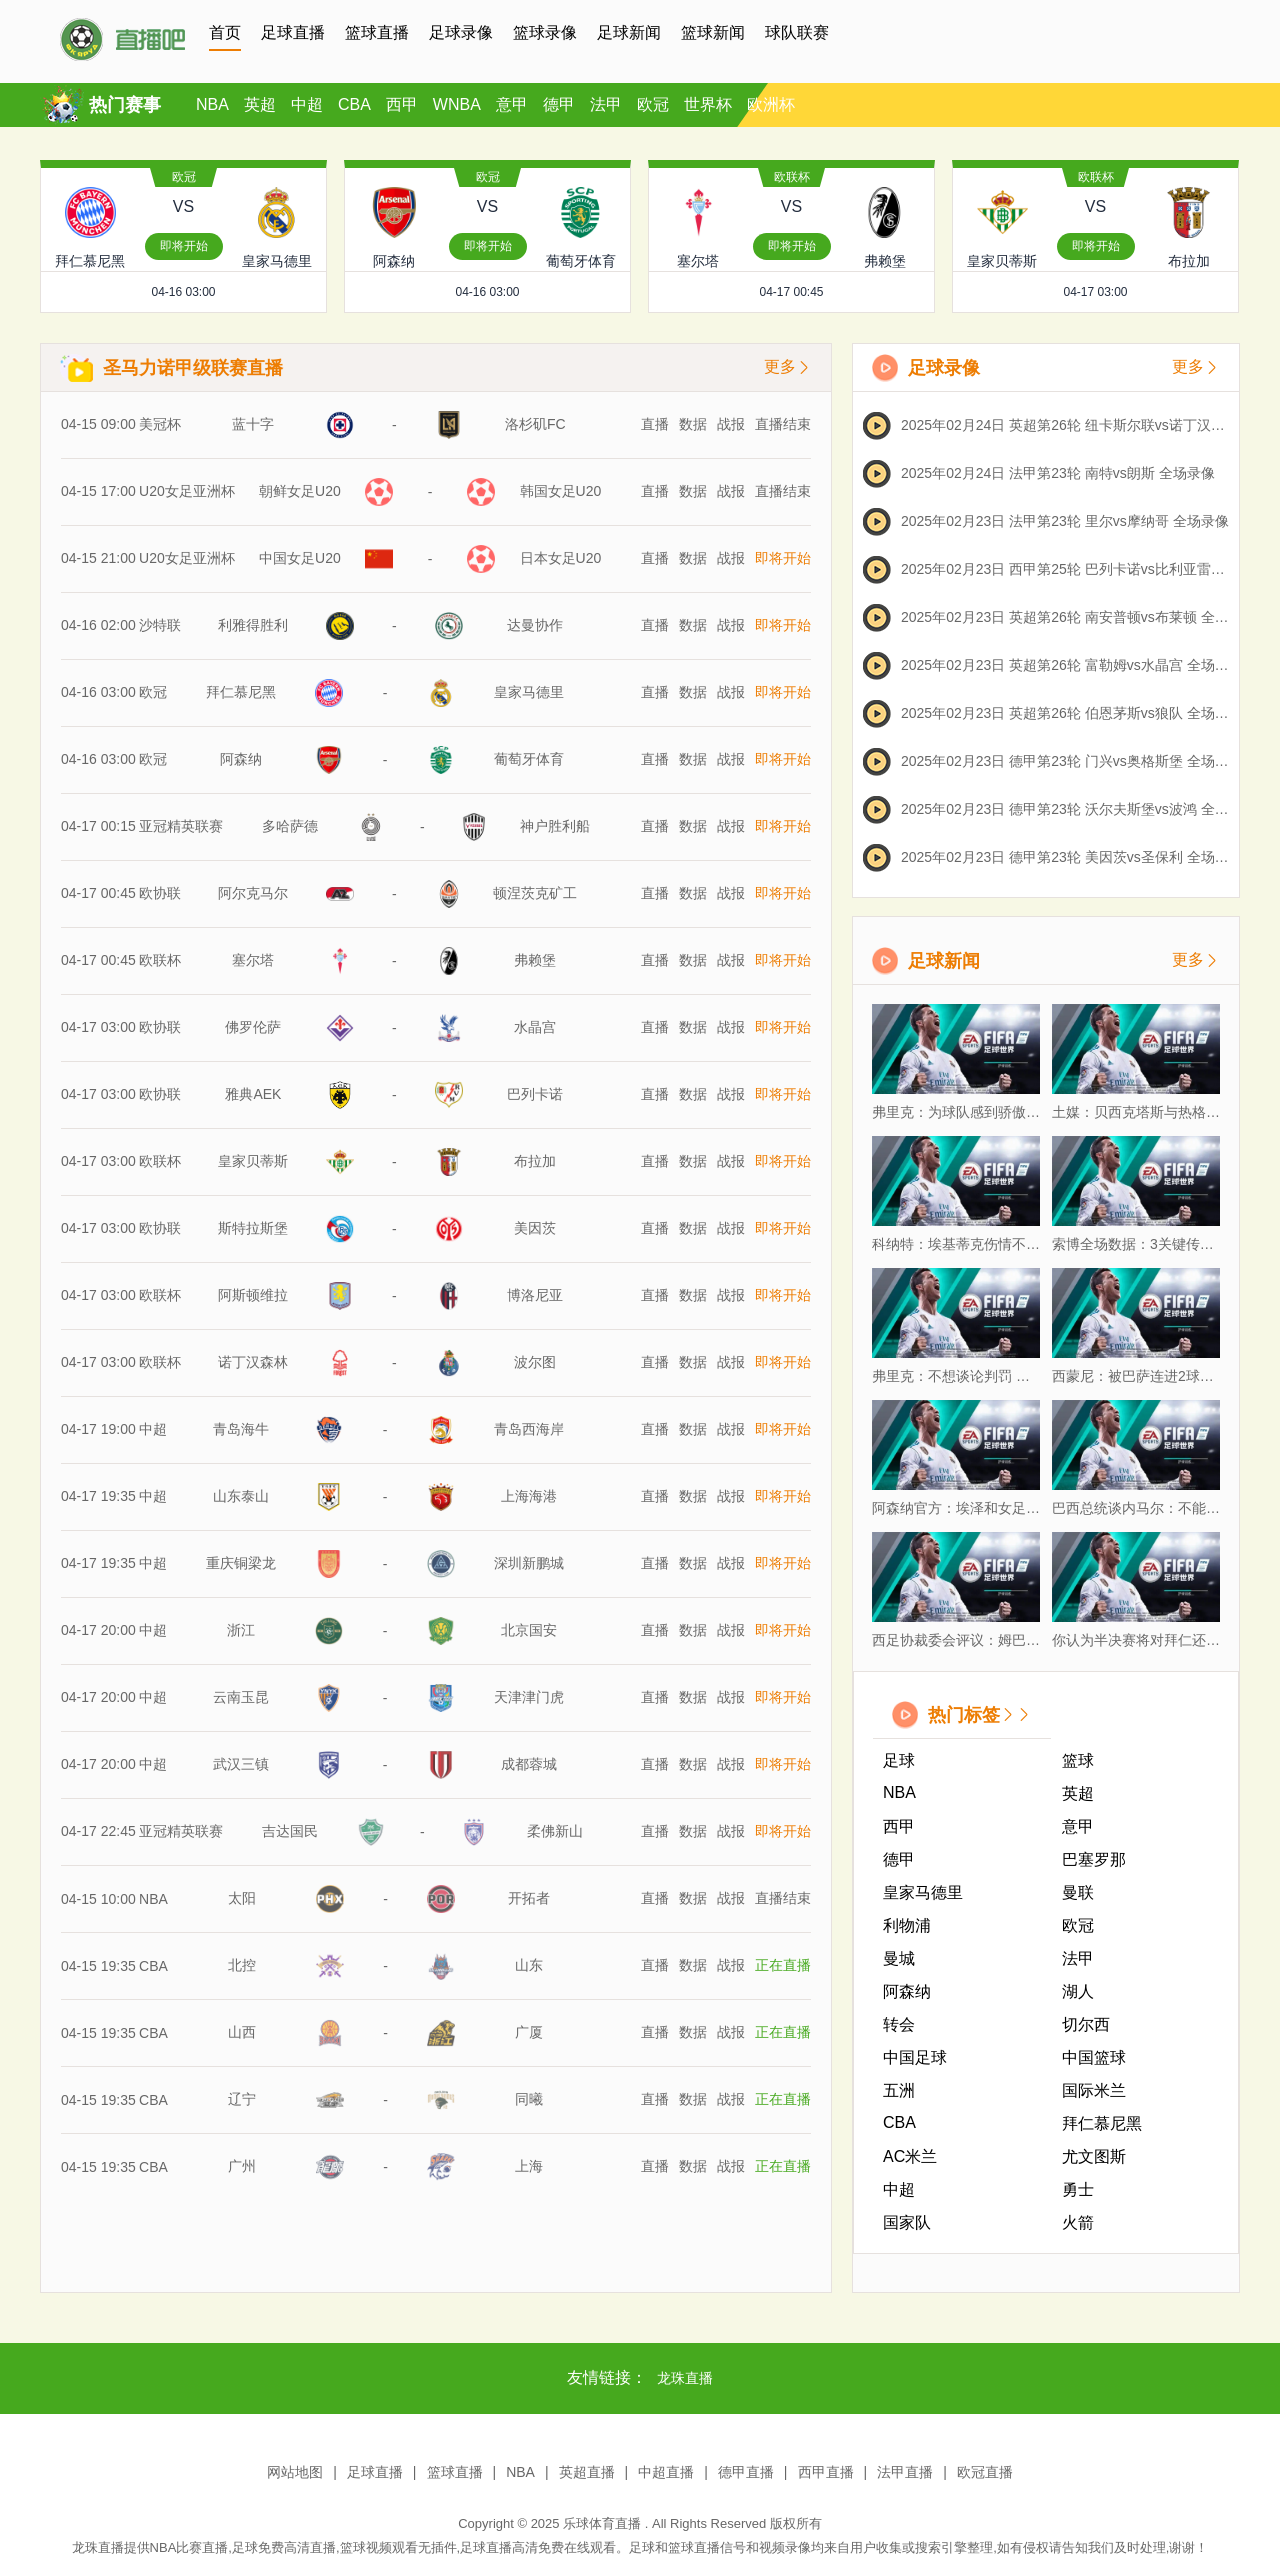 The image size is (1280, 2575). Describe the element at coordinates (899, 2090) in the screenshot. I see `五洲` at that location.